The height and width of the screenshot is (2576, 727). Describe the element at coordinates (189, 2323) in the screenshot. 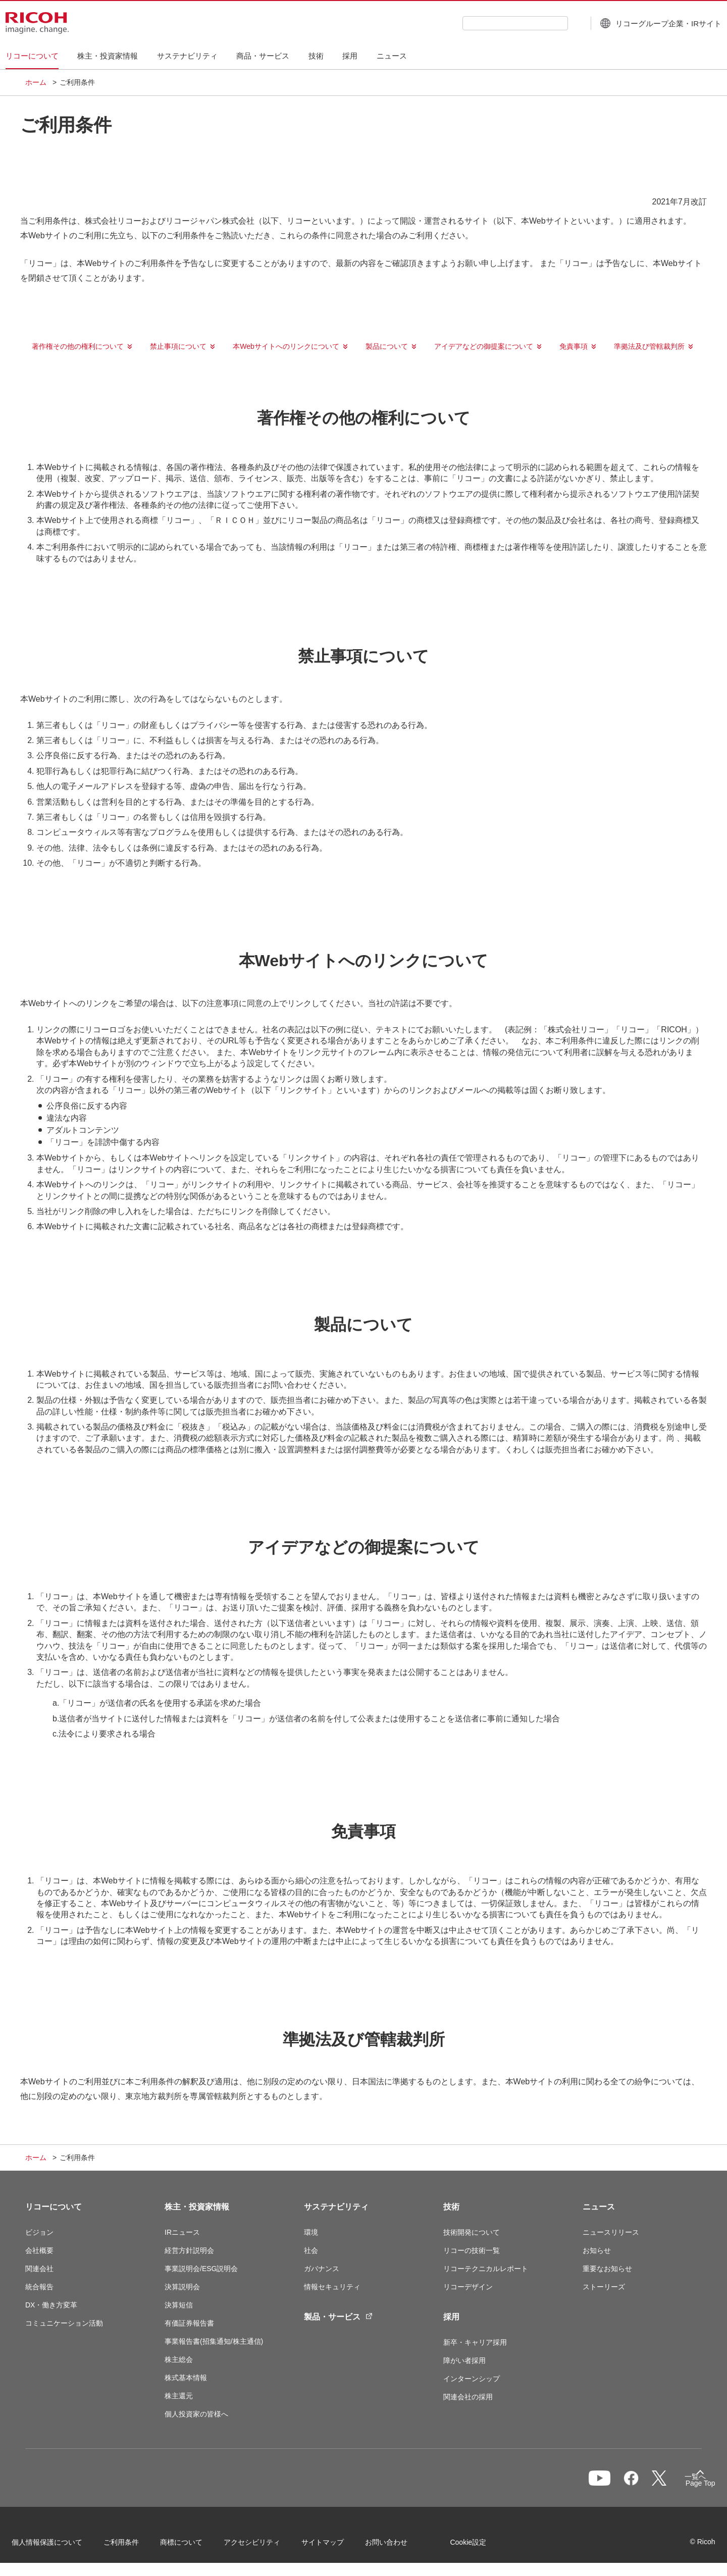

I see `有価証券報告書` at that location.